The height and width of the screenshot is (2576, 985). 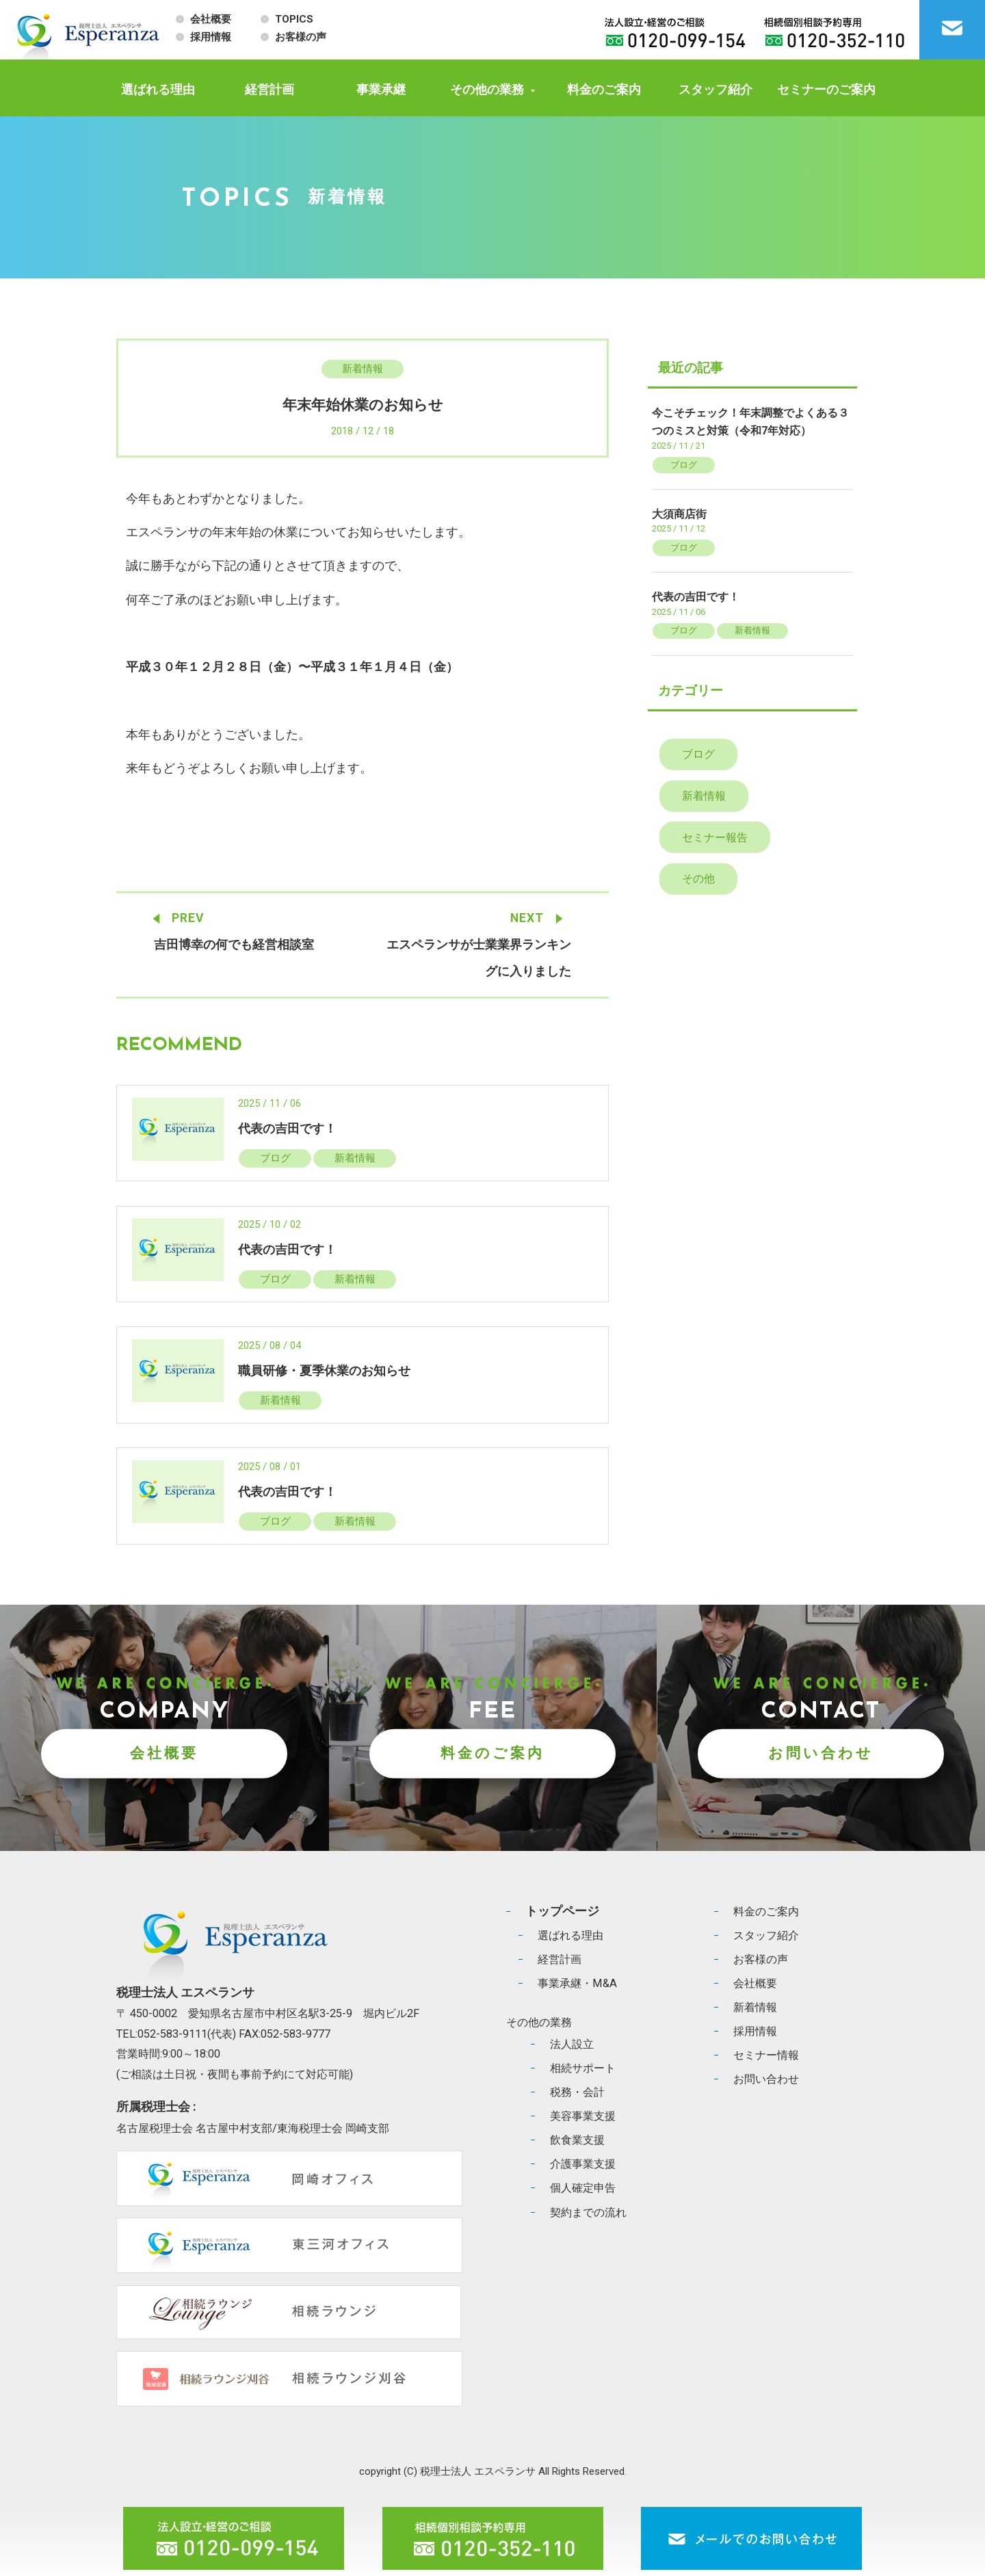 I want to click on 会社概要, so click(x=210, y=19).